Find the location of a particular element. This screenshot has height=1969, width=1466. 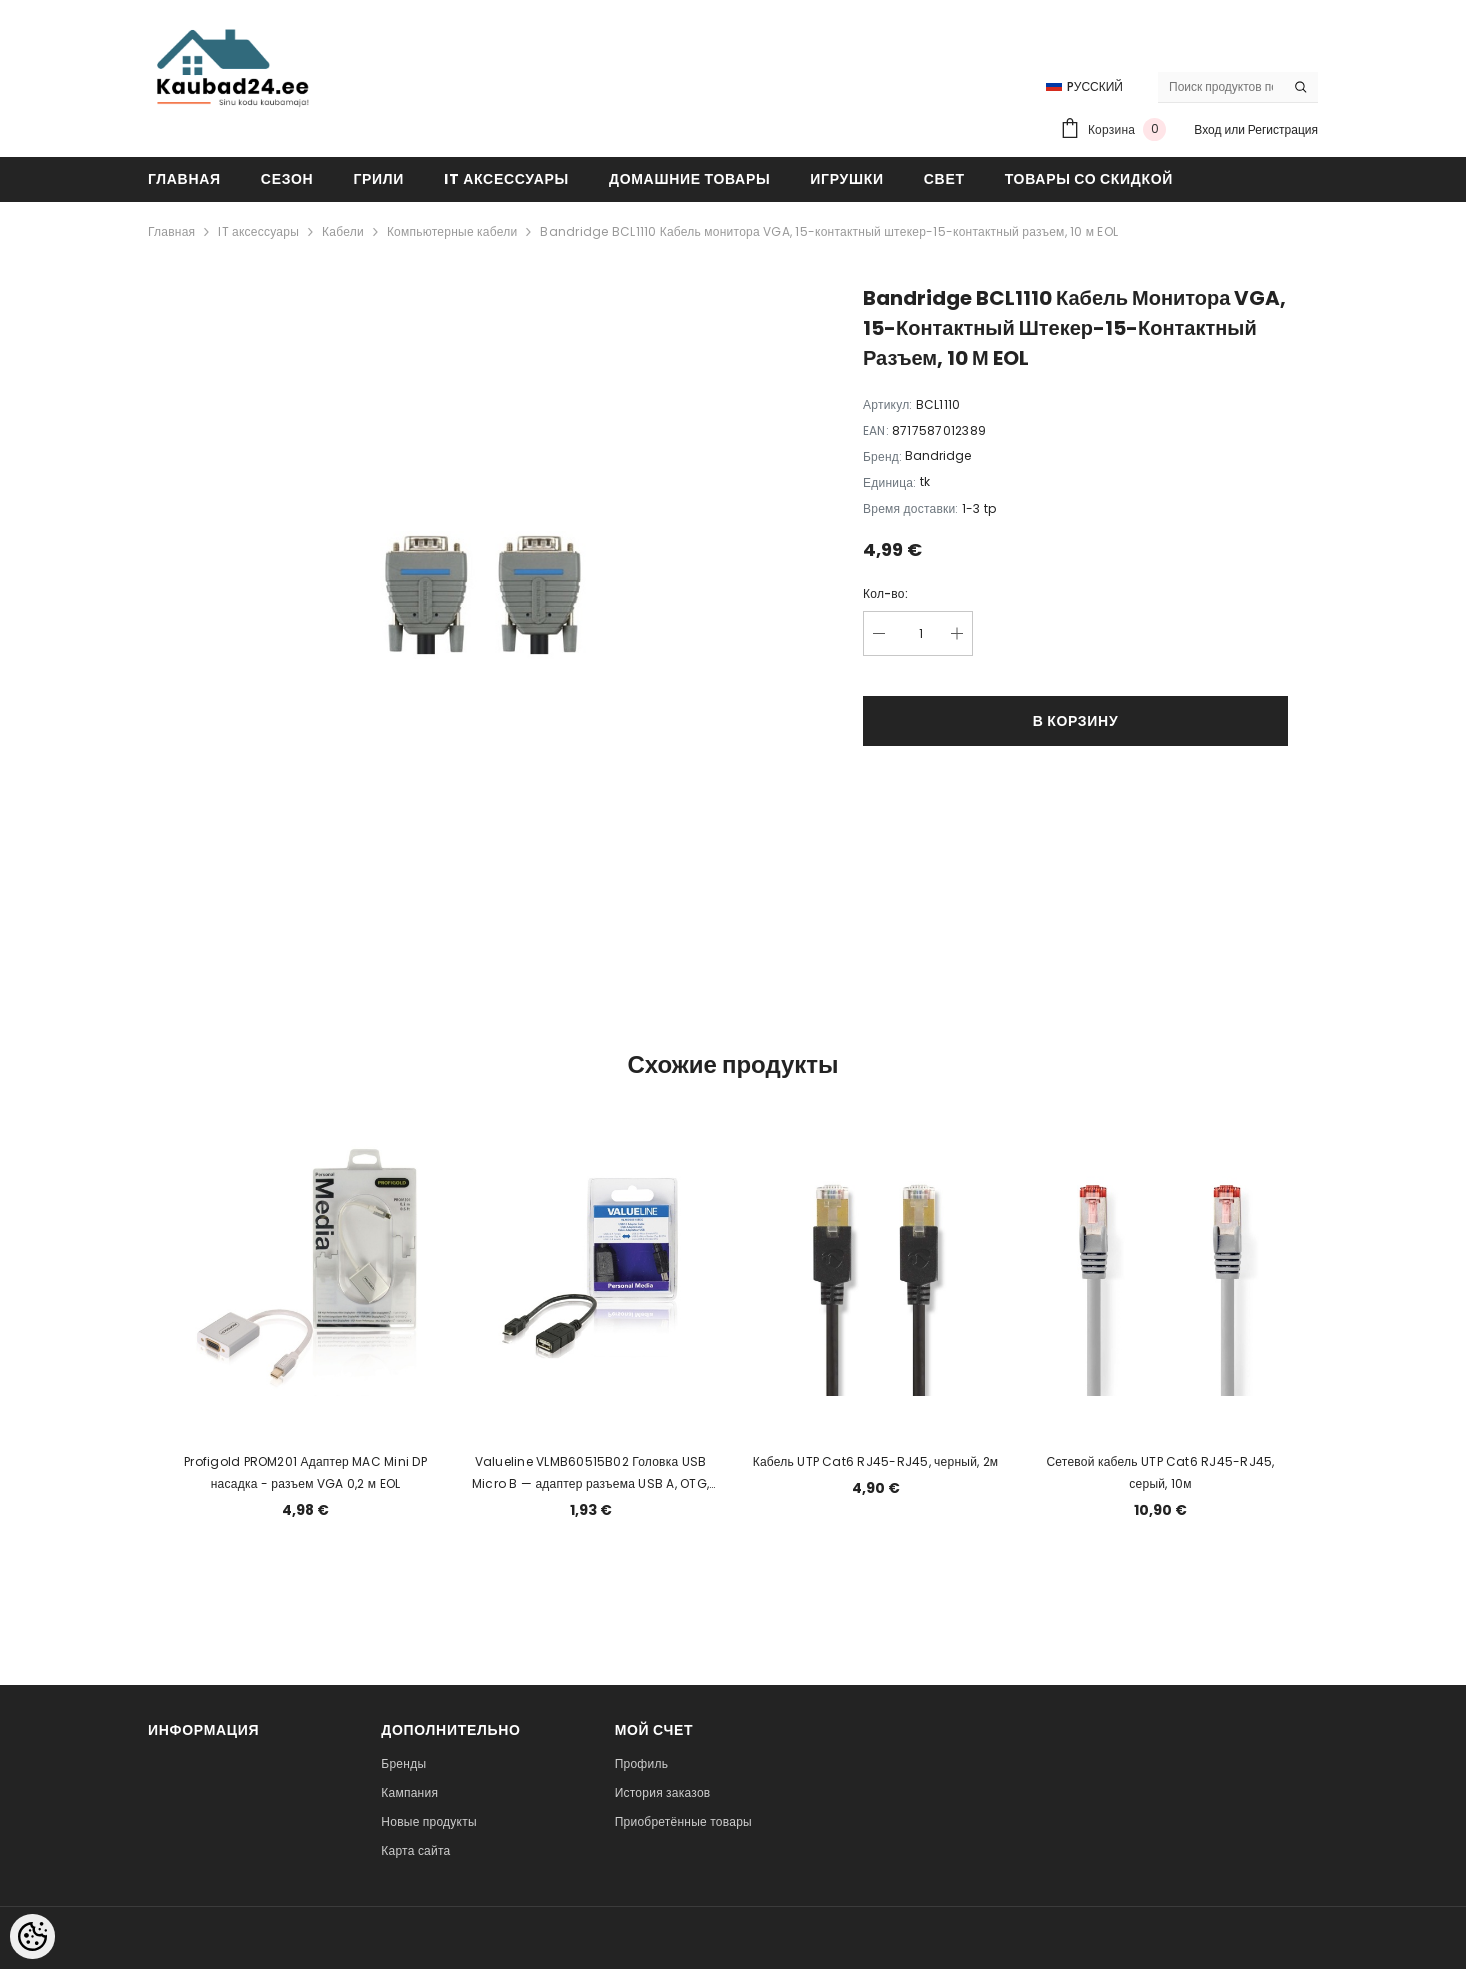

IT аксессуары is located at coordinates (258, 231).